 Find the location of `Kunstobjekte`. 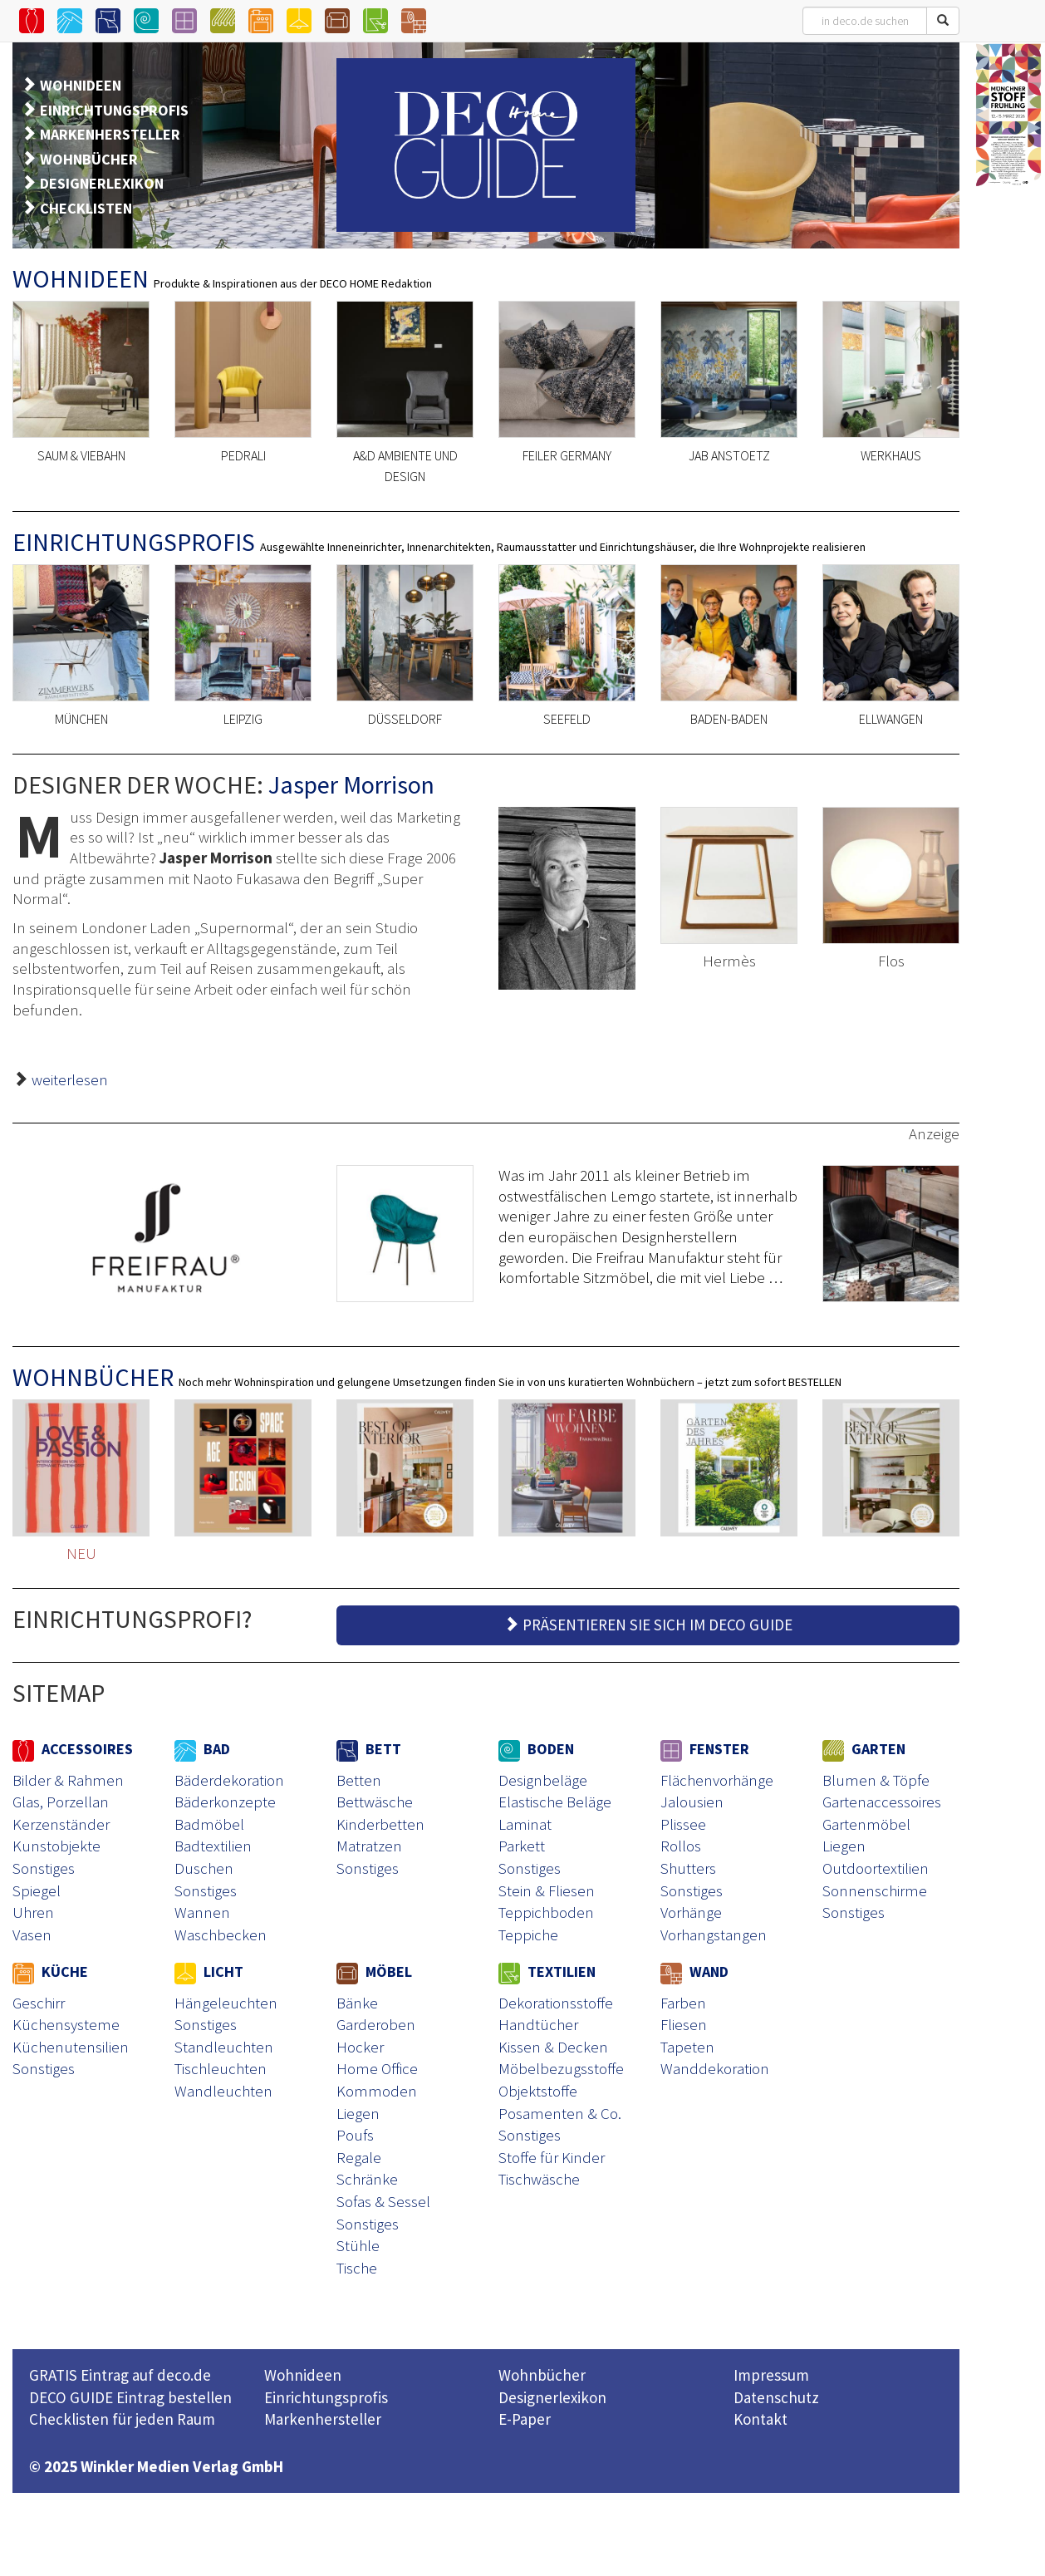

Kunstobjekte is located at coordinates (56, 1846).